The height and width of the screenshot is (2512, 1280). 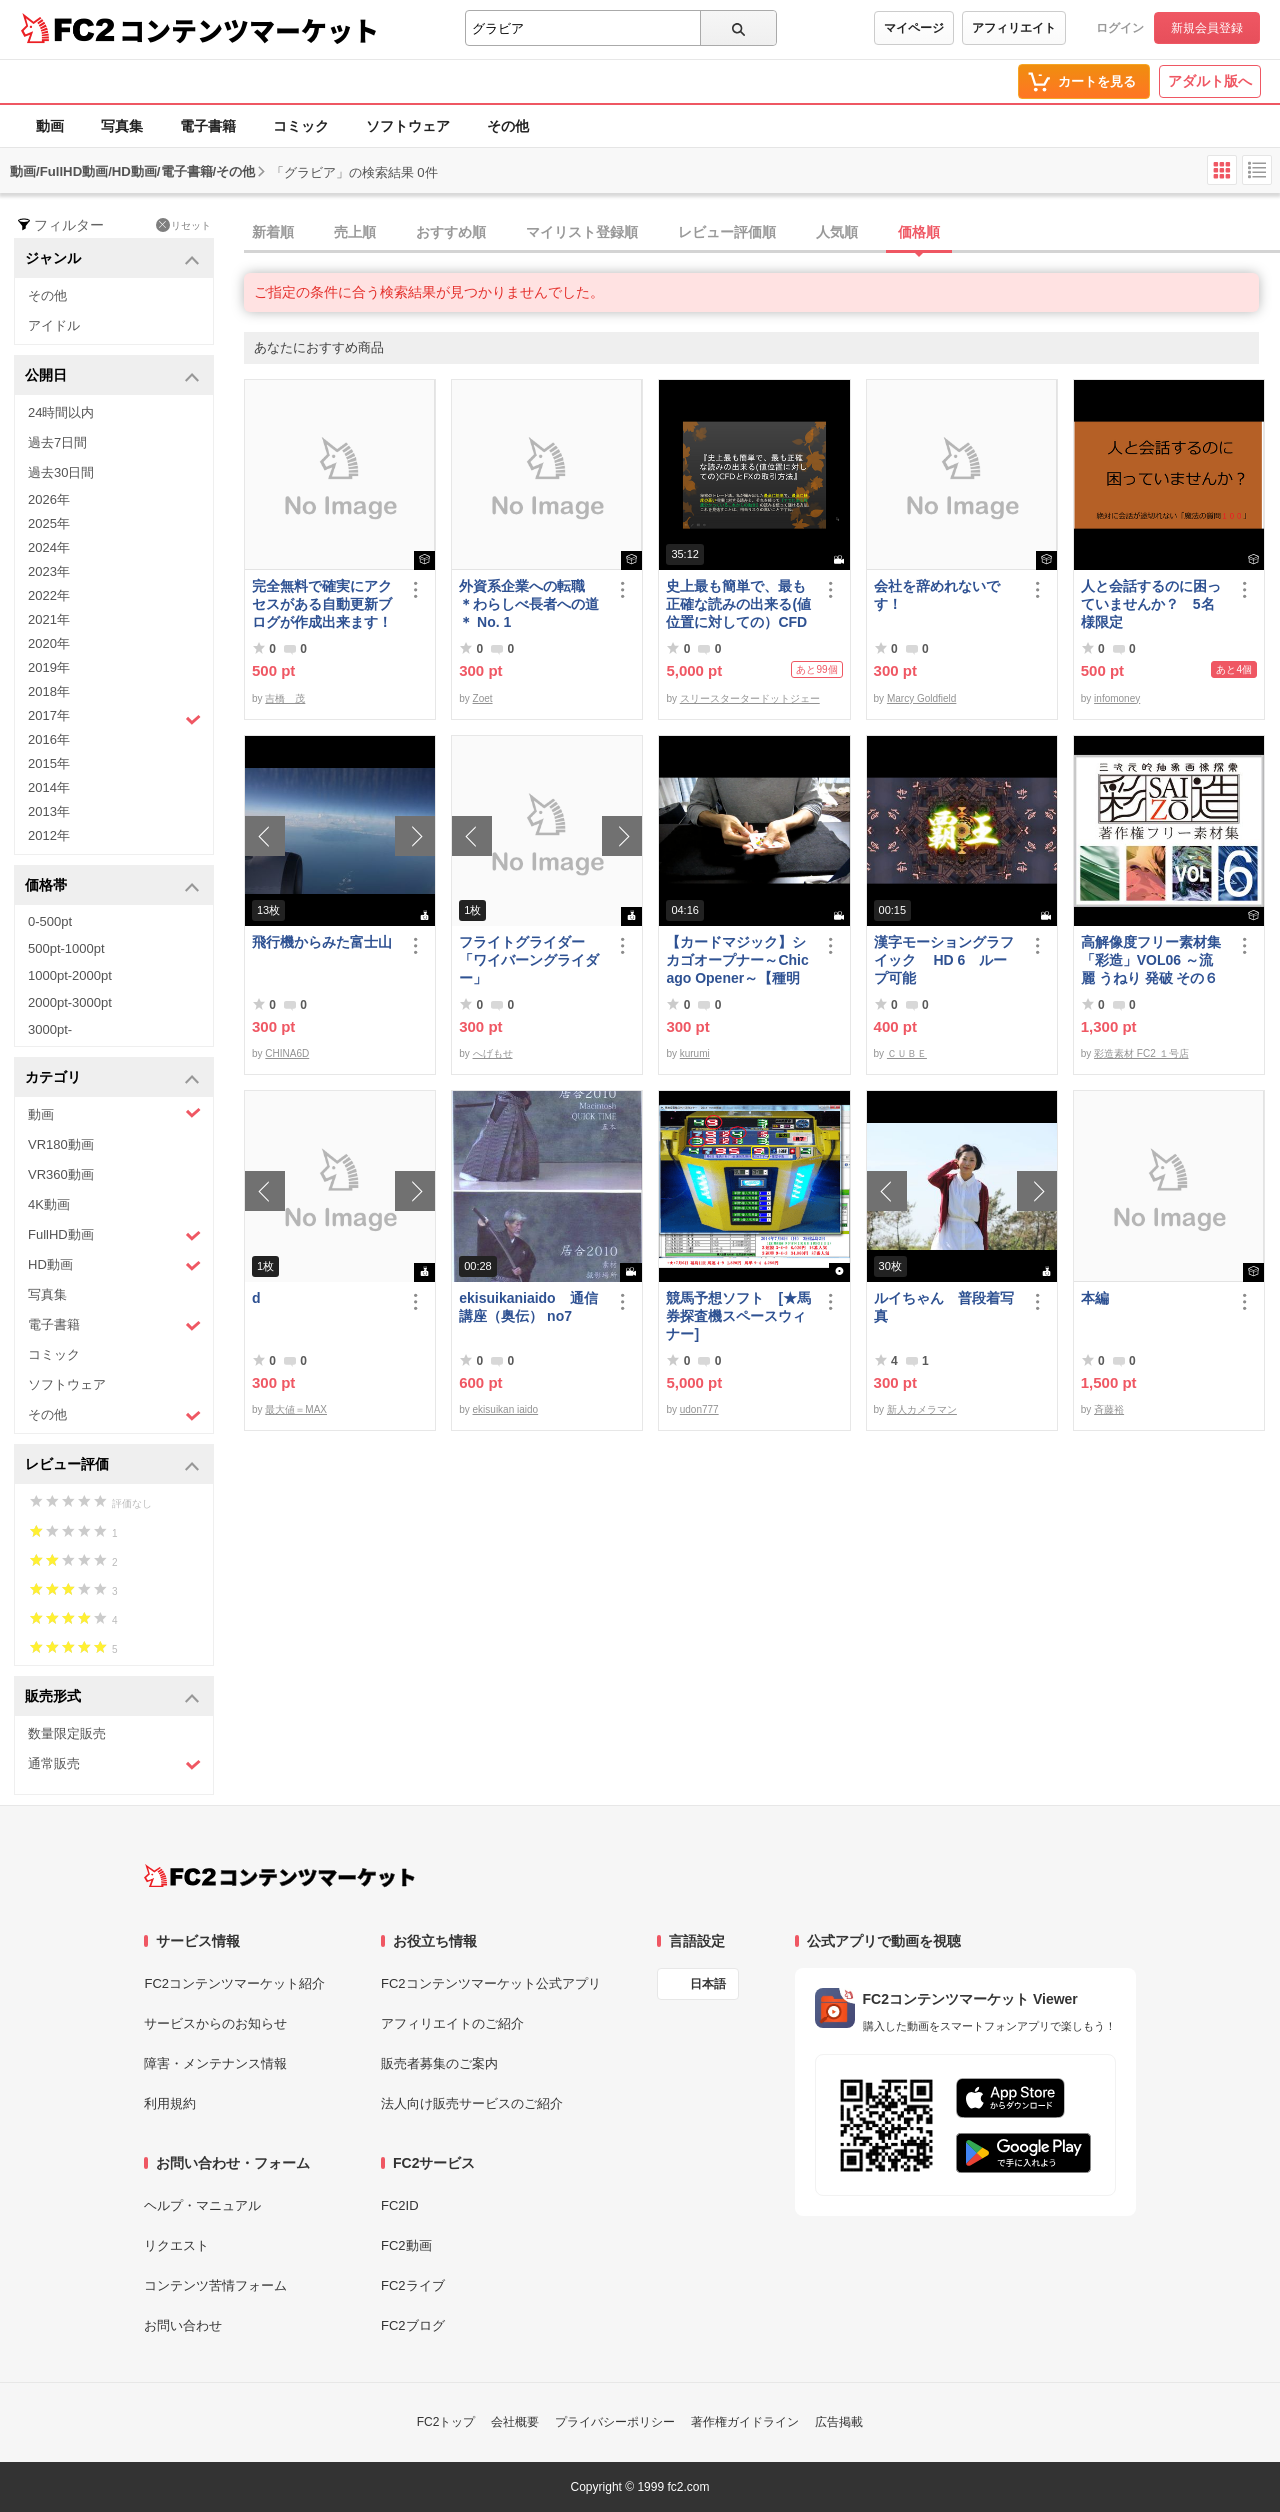 What do you see at coordinates (54, 325) in the screenshot?
I see `アイドル` at bounding box center [54, 325].